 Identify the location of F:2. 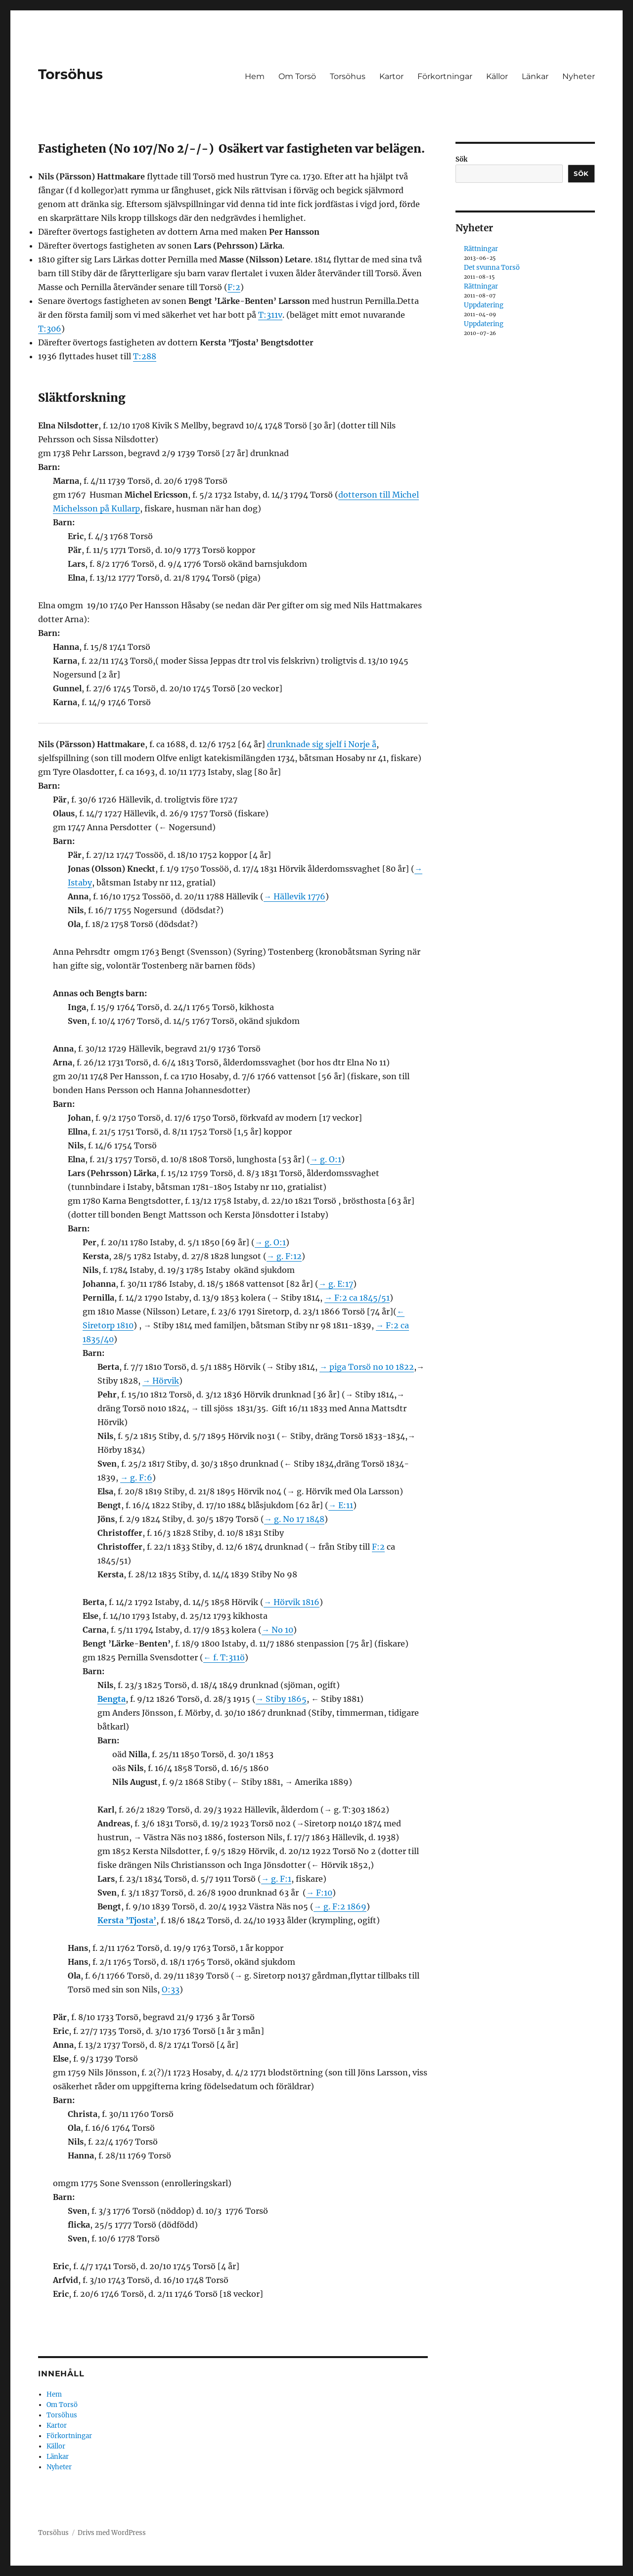
(233, 287).